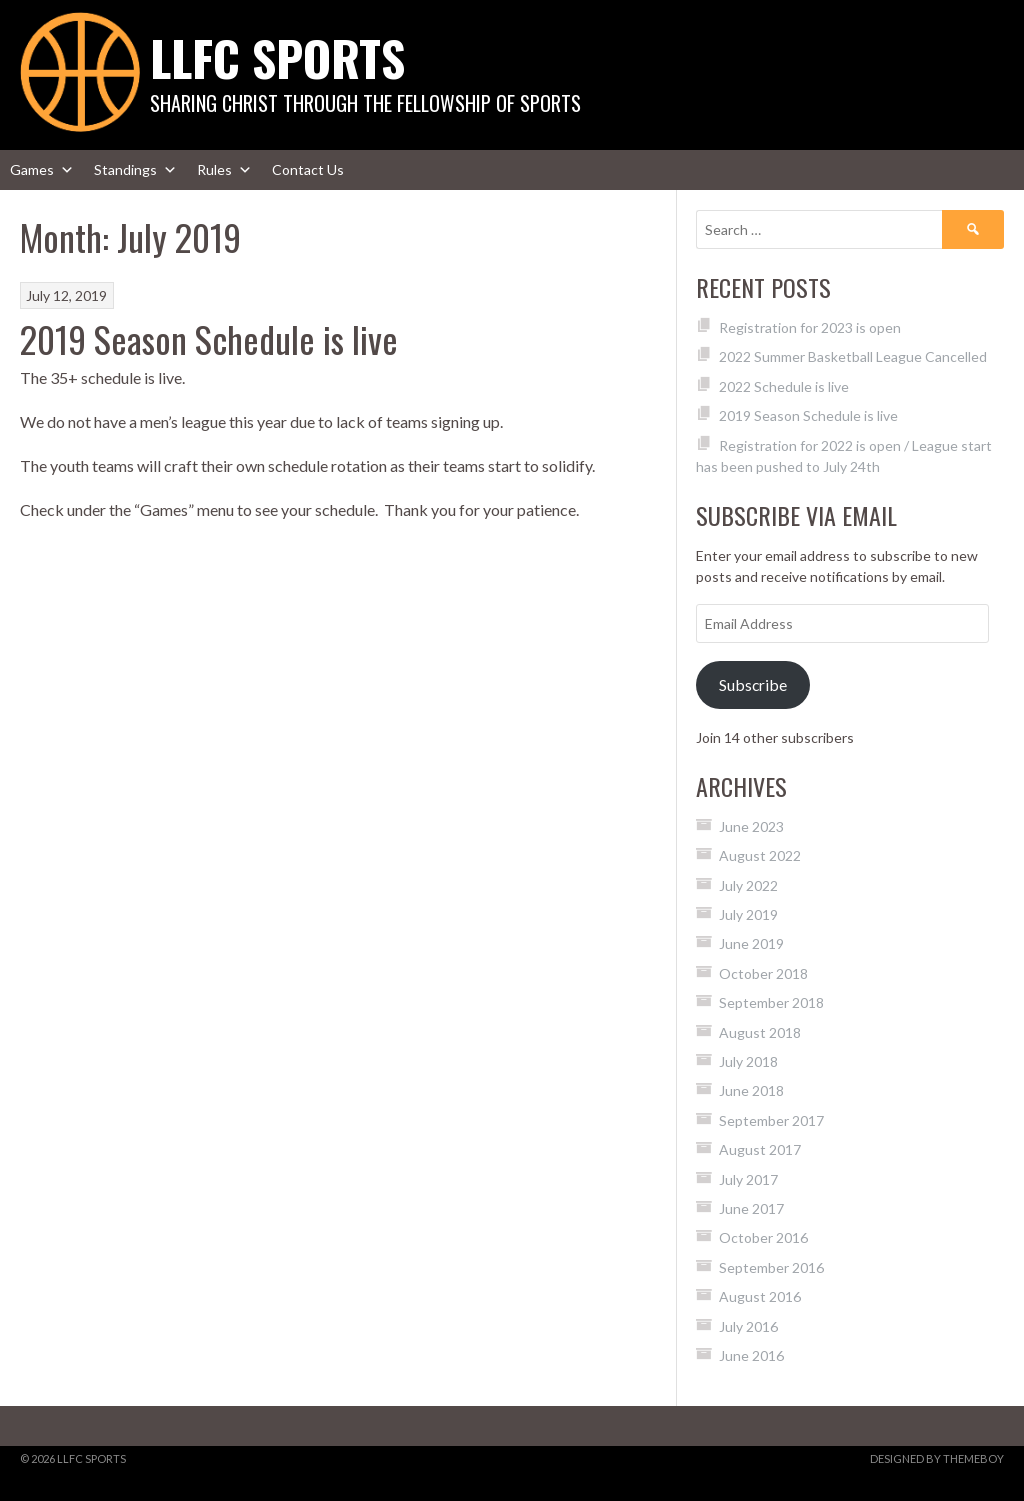 This screenshot has width=1024, height=1501. I want to click on July 2017, so click(748, 1179).